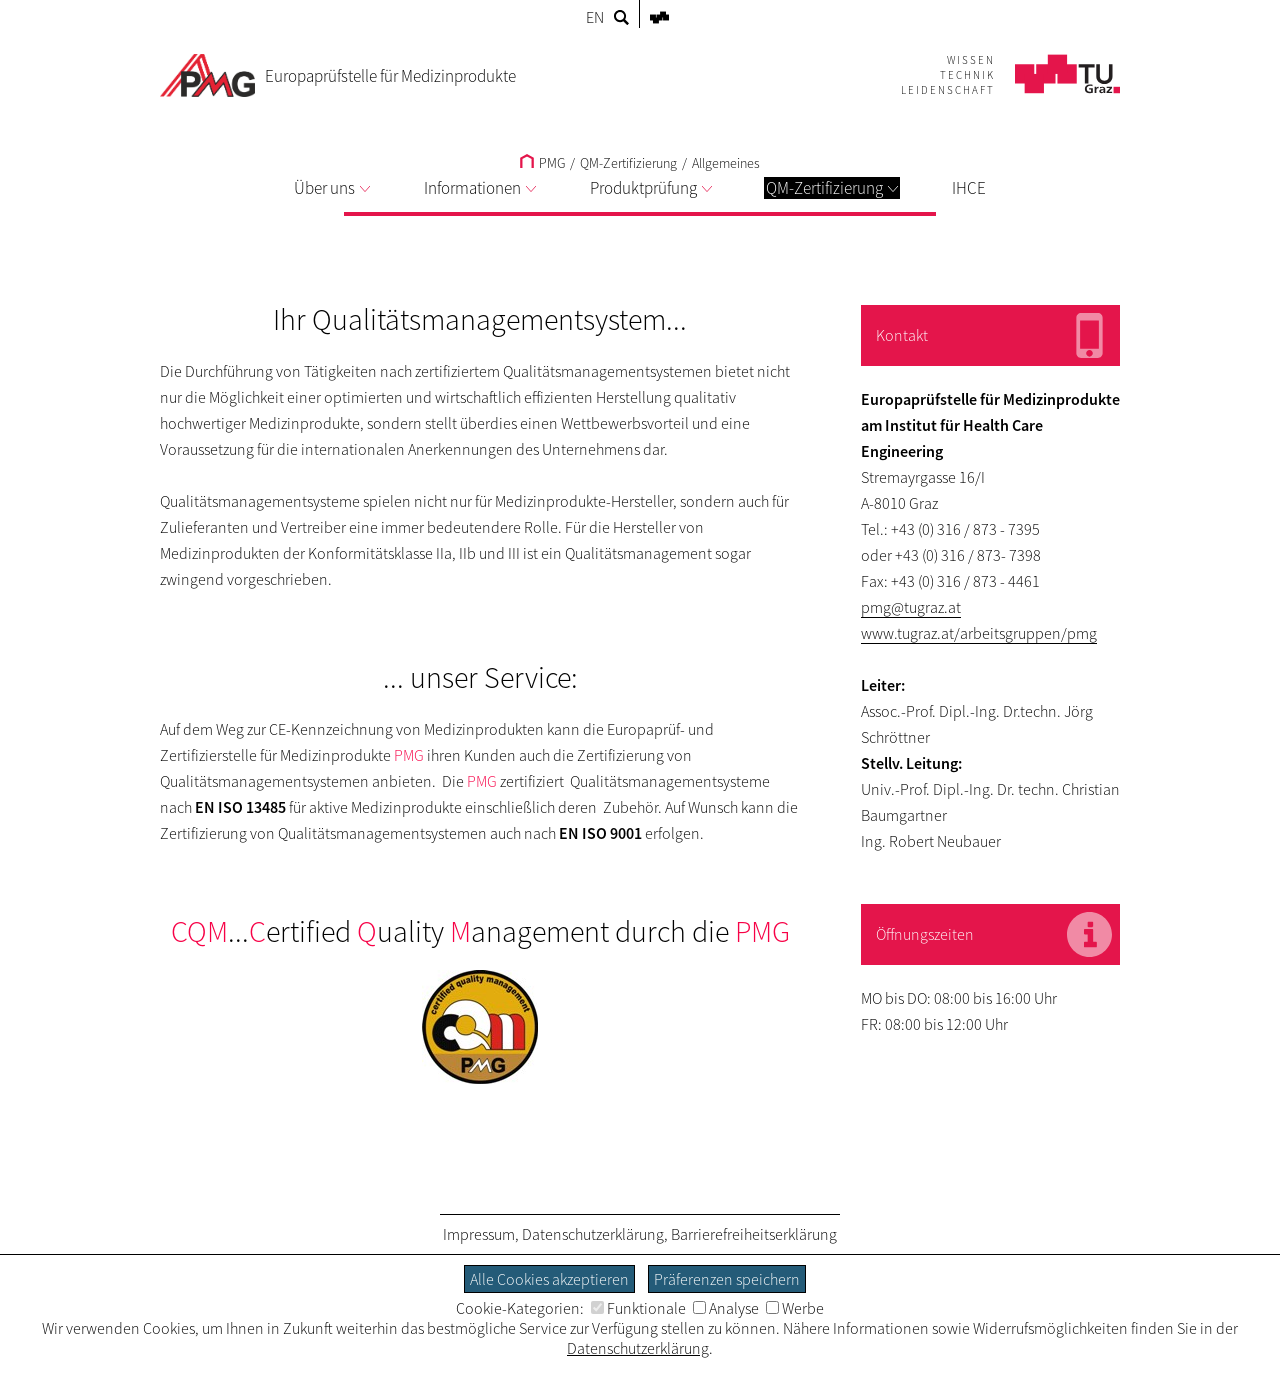 Image resolution: width=1280 pixels, height=1373 pixels. Describe the element at coordinates (651, 188) in the screenshot. I see `Produktprüfung` at that location.